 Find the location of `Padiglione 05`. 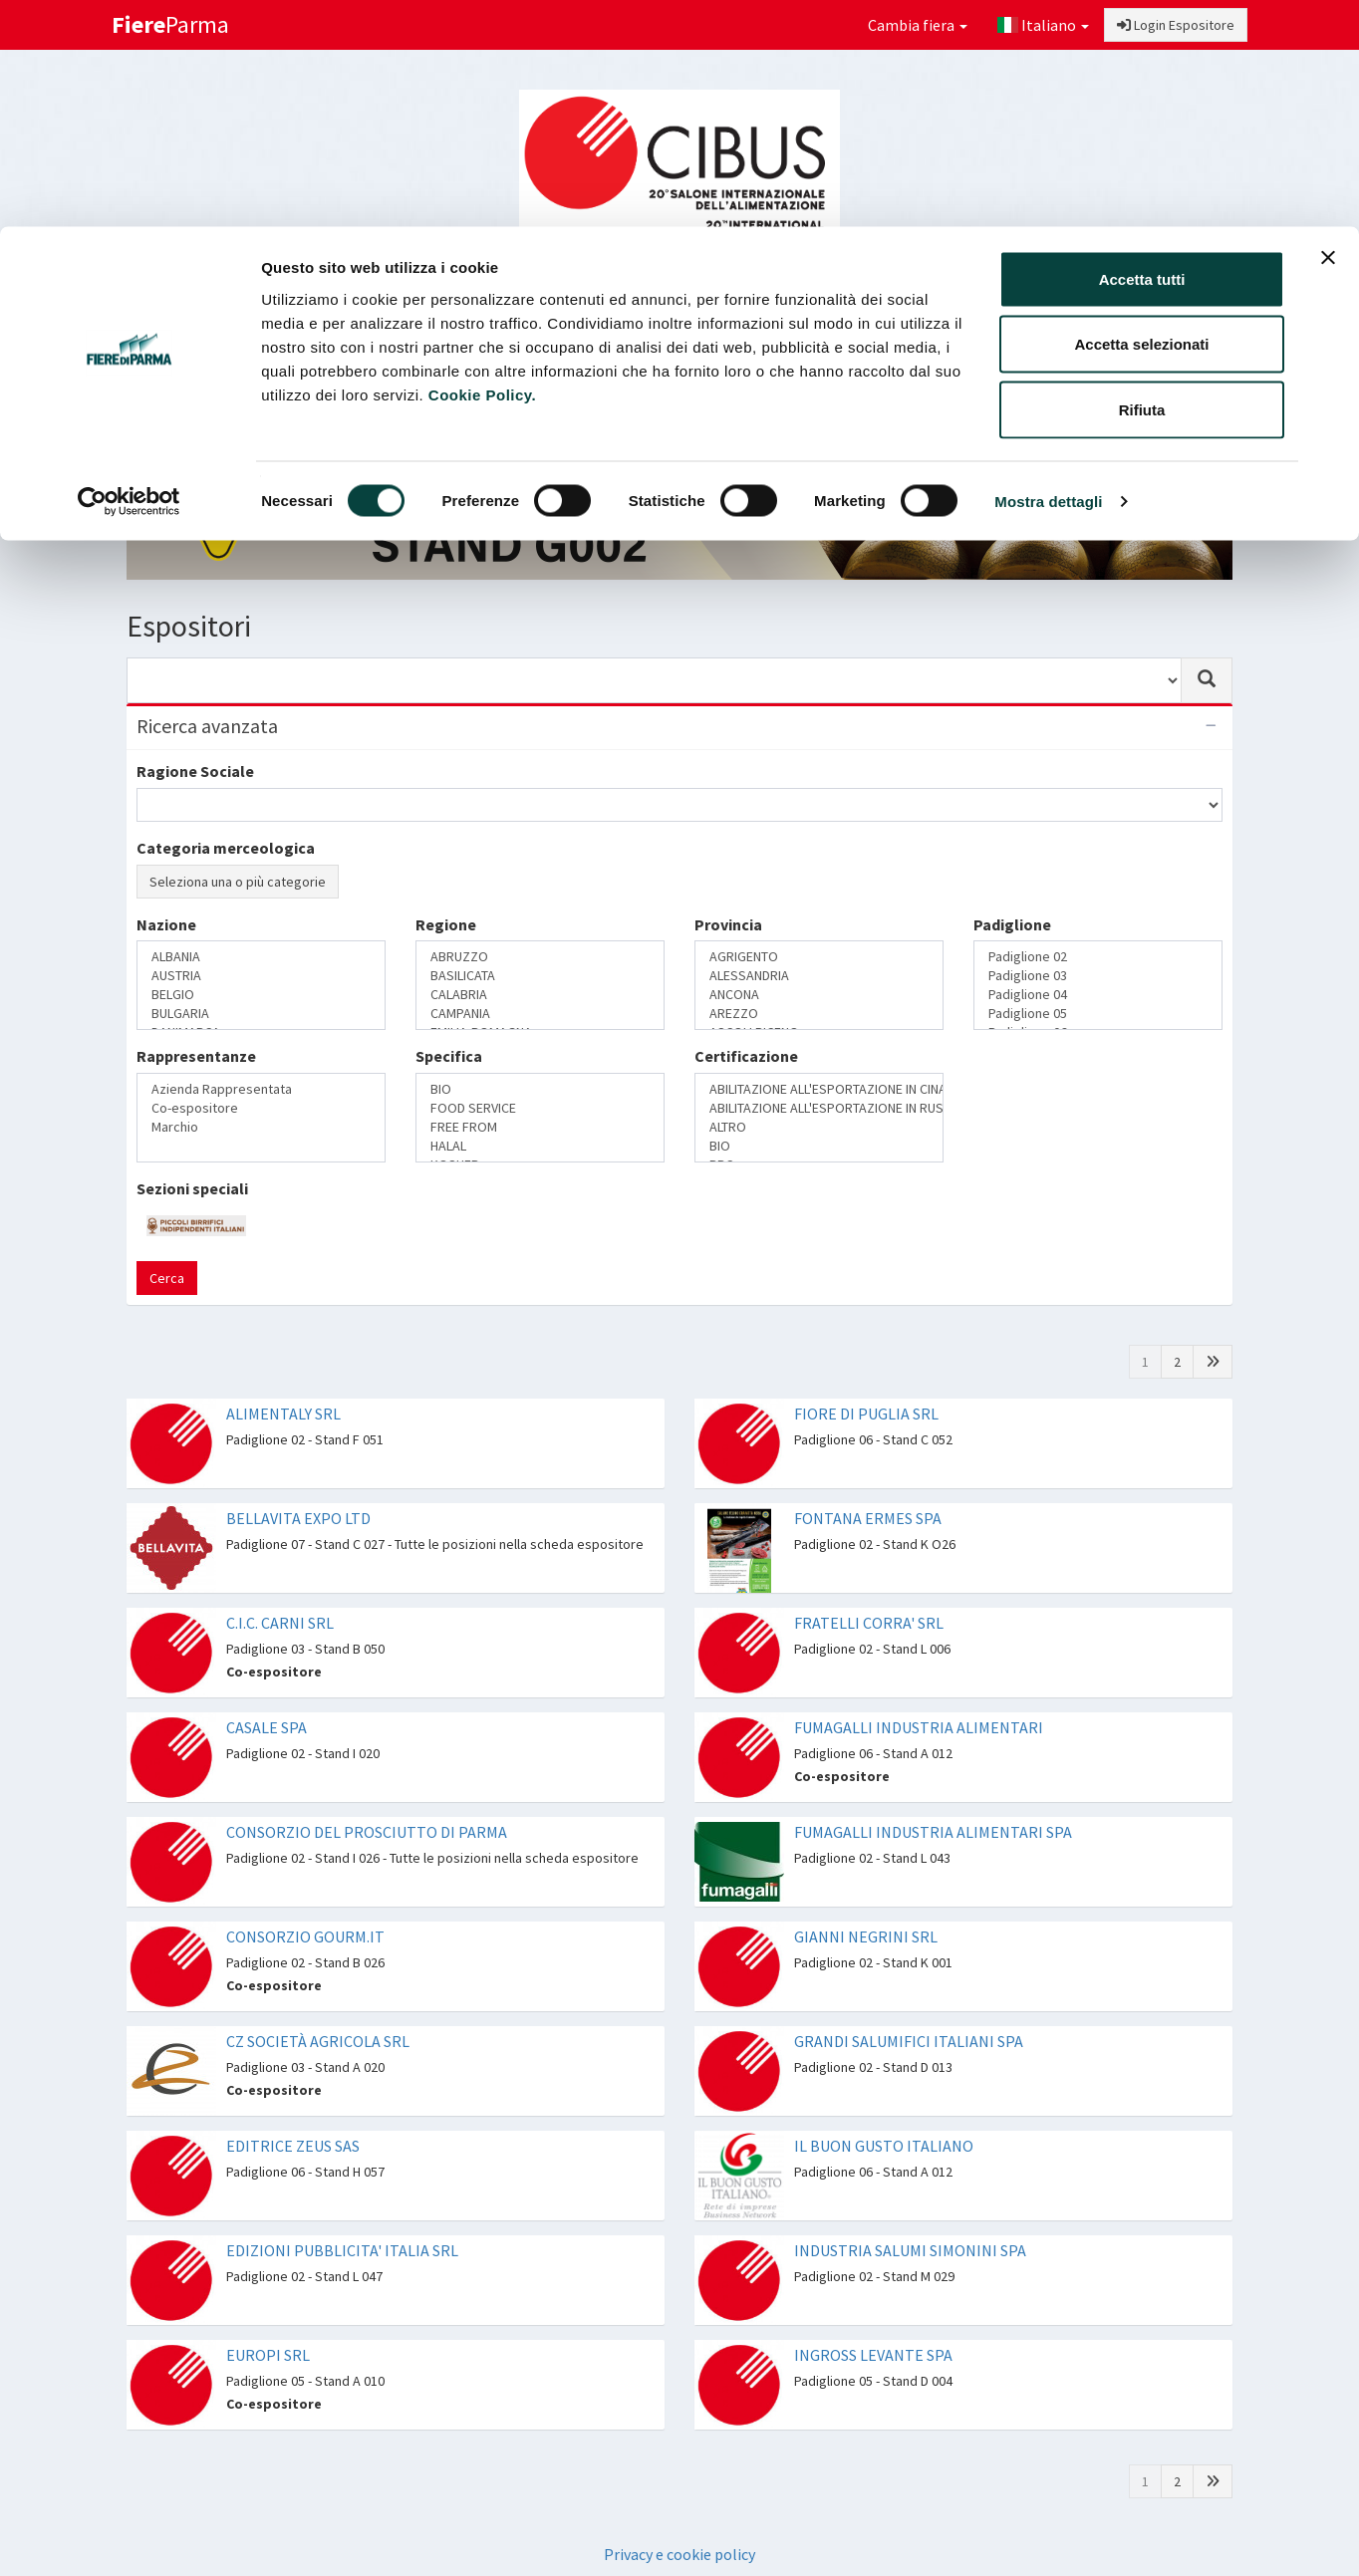

Padiglione 05 is located at coordinates (1098, 1013).